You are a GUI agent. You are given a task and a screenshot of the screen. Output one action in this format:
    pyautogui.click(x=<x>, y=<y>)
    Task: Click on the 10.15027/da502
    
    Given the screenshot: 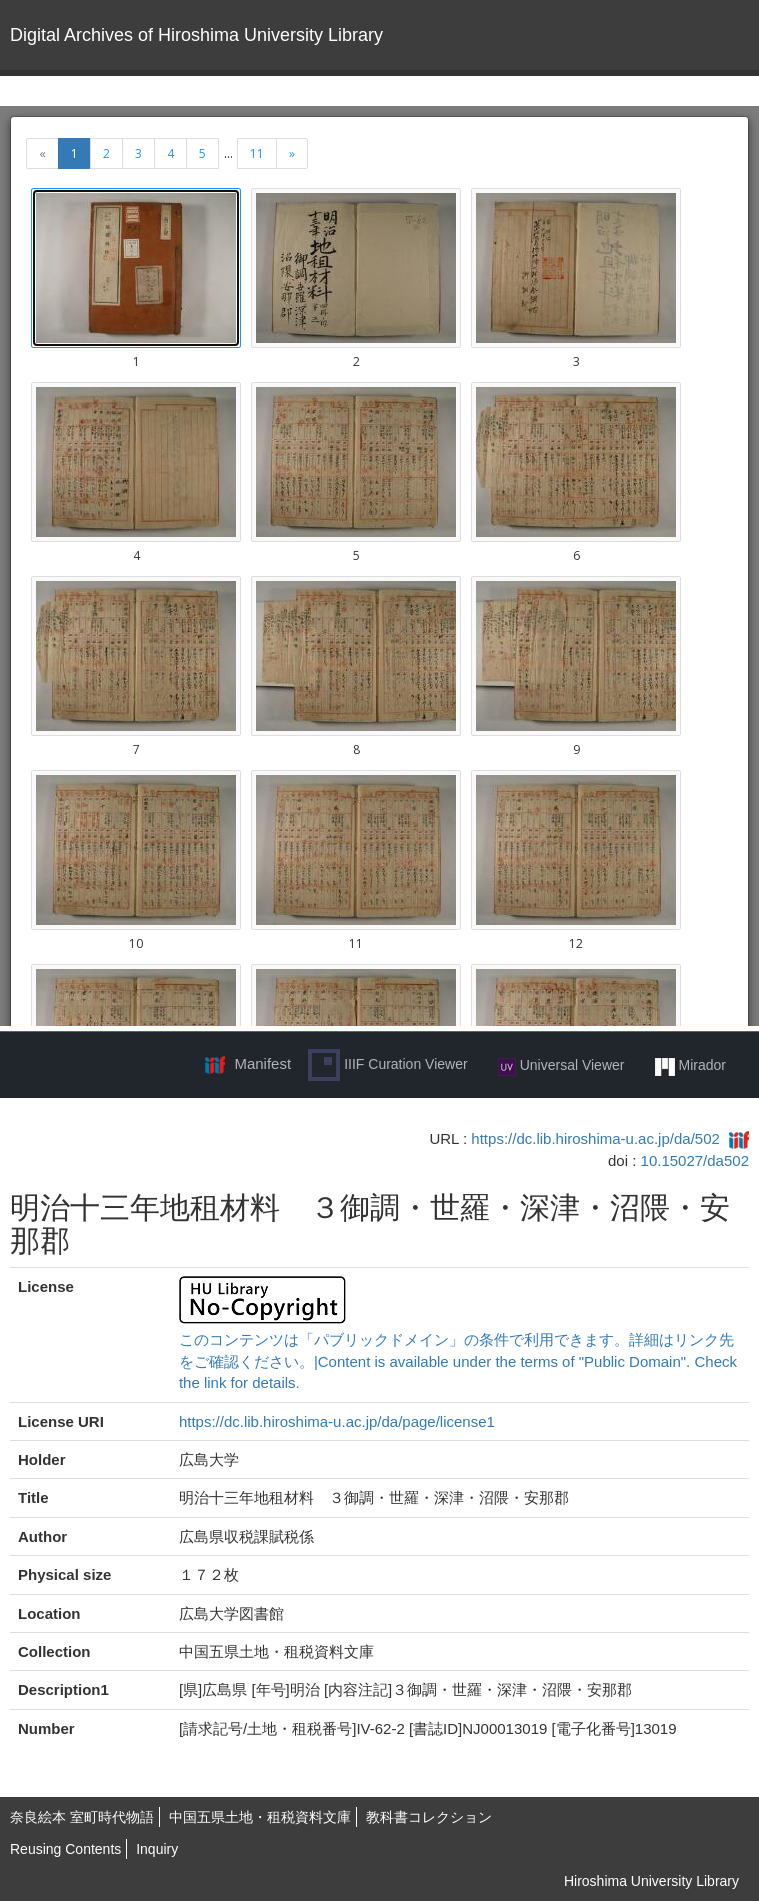 What is the action you would take?
    pyautogui.click(x=695, y=1160)
    